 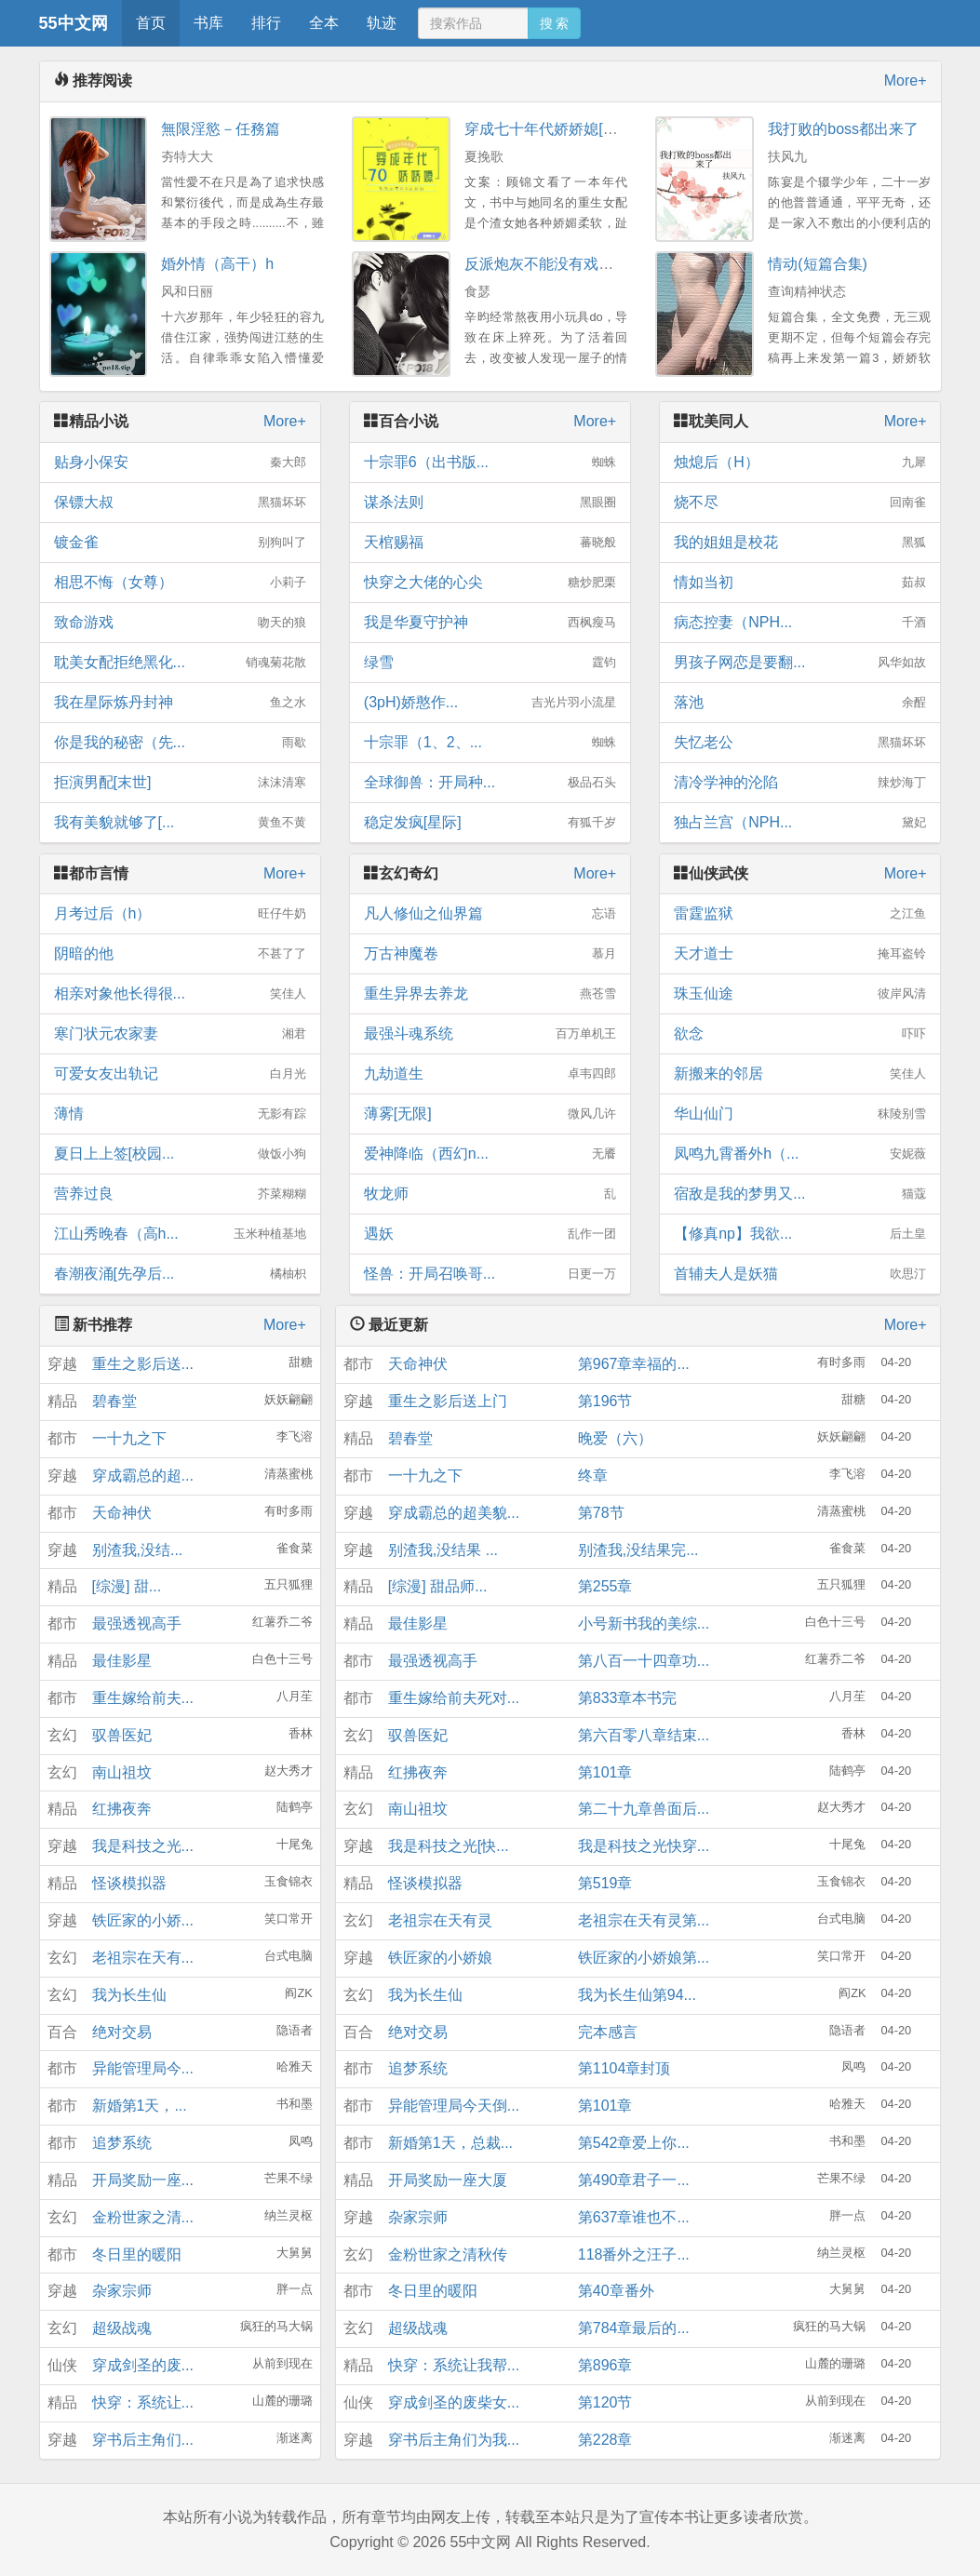 What do you see at coordinates (122, 2291) in the screenshot?
I see `杂家宗师` at bounding box center [122, 2291].